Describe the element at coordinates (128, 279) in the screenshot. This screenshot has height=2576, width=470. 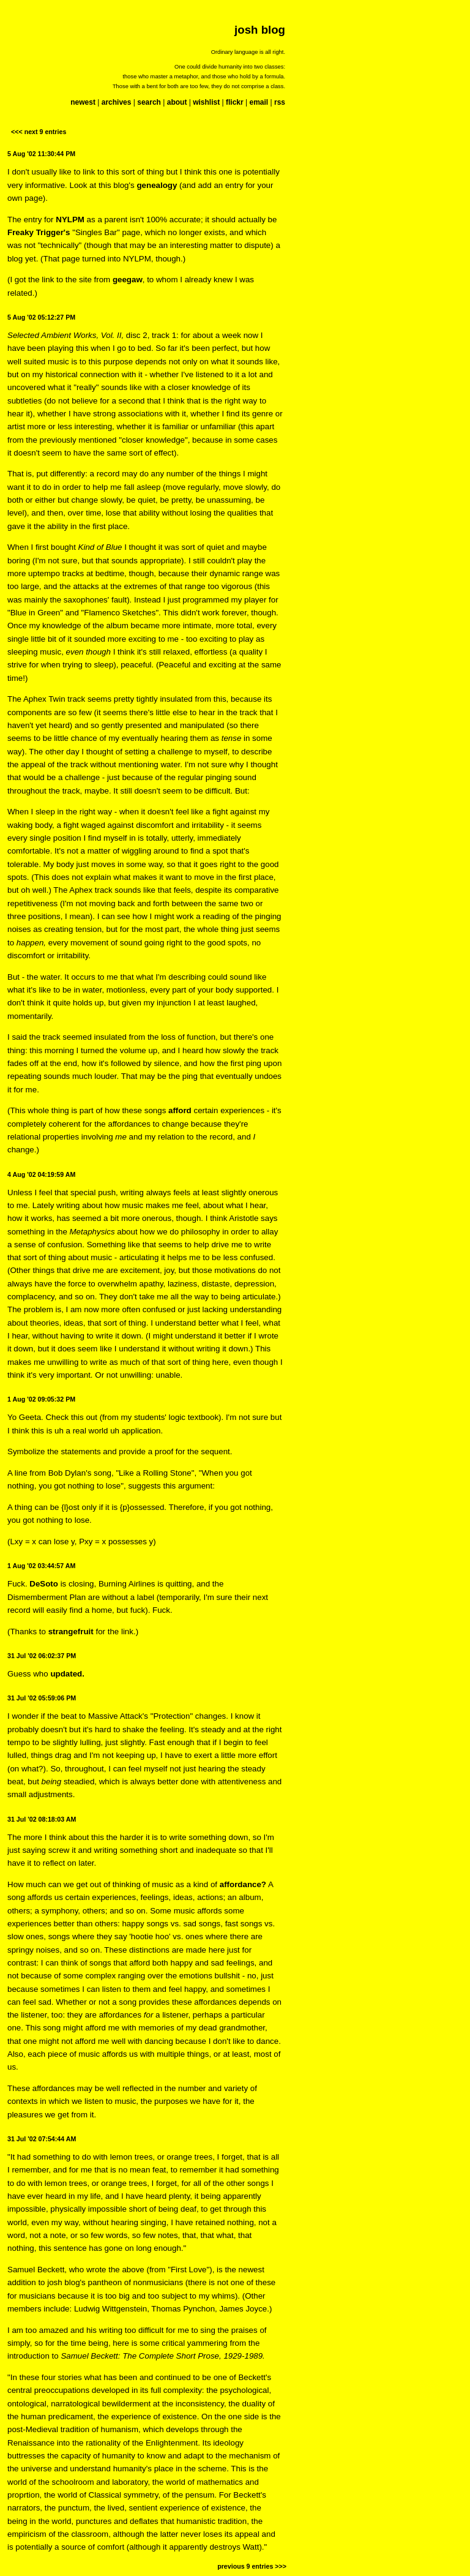
I see `geegaw` at that location.